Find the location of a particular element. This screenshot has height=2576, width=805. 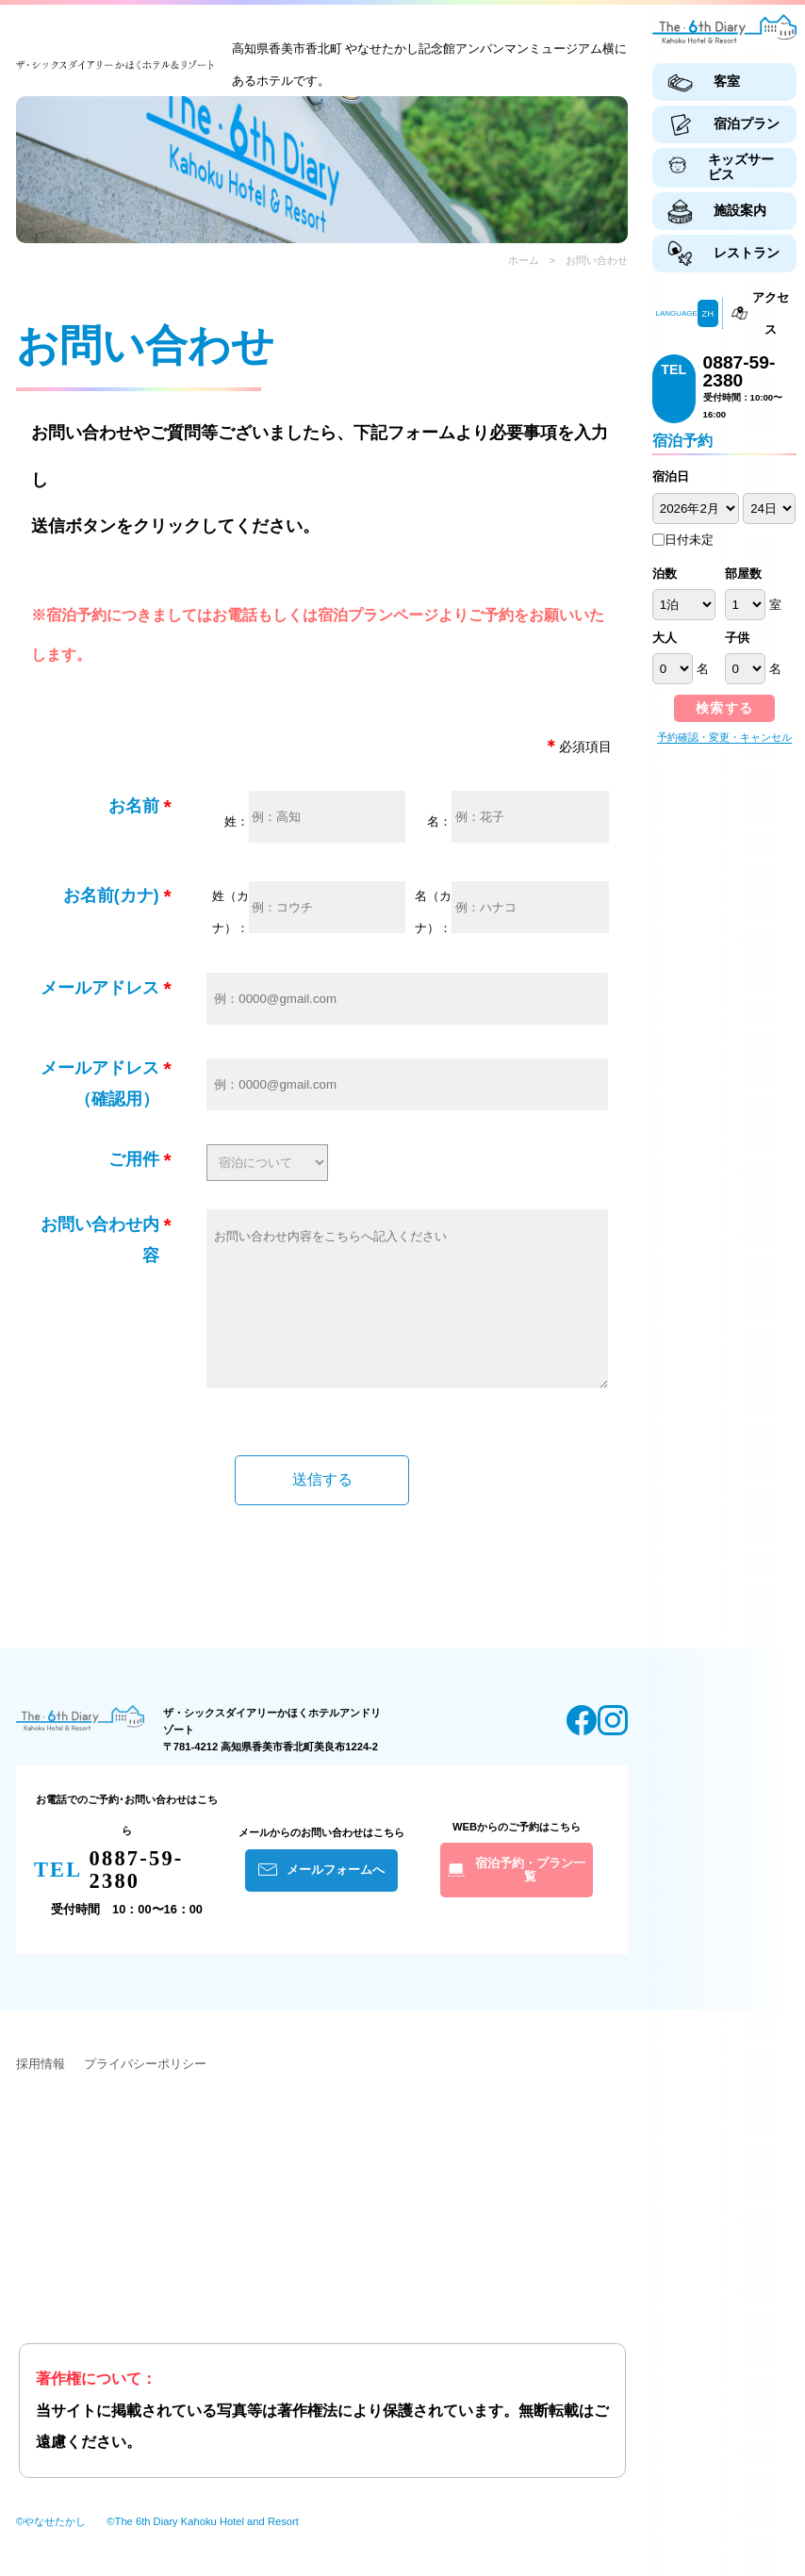

大人 is located at coordinates (664, 638).